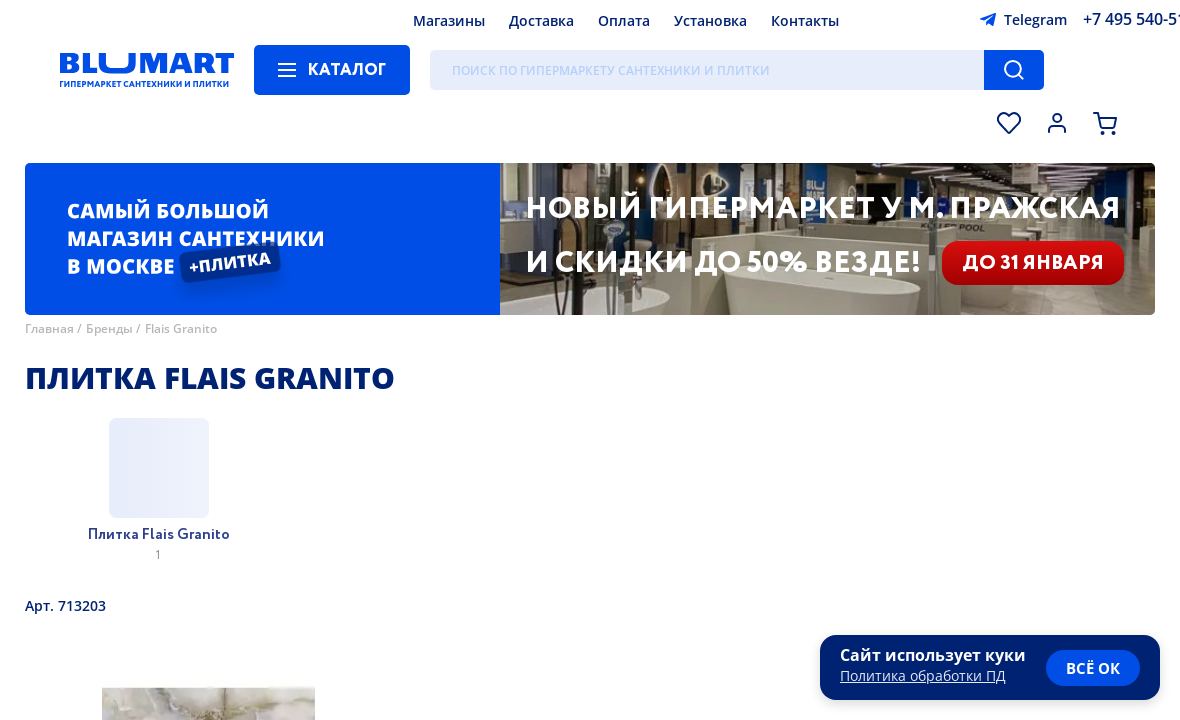  I want to click on Установка, so click(710, 20).